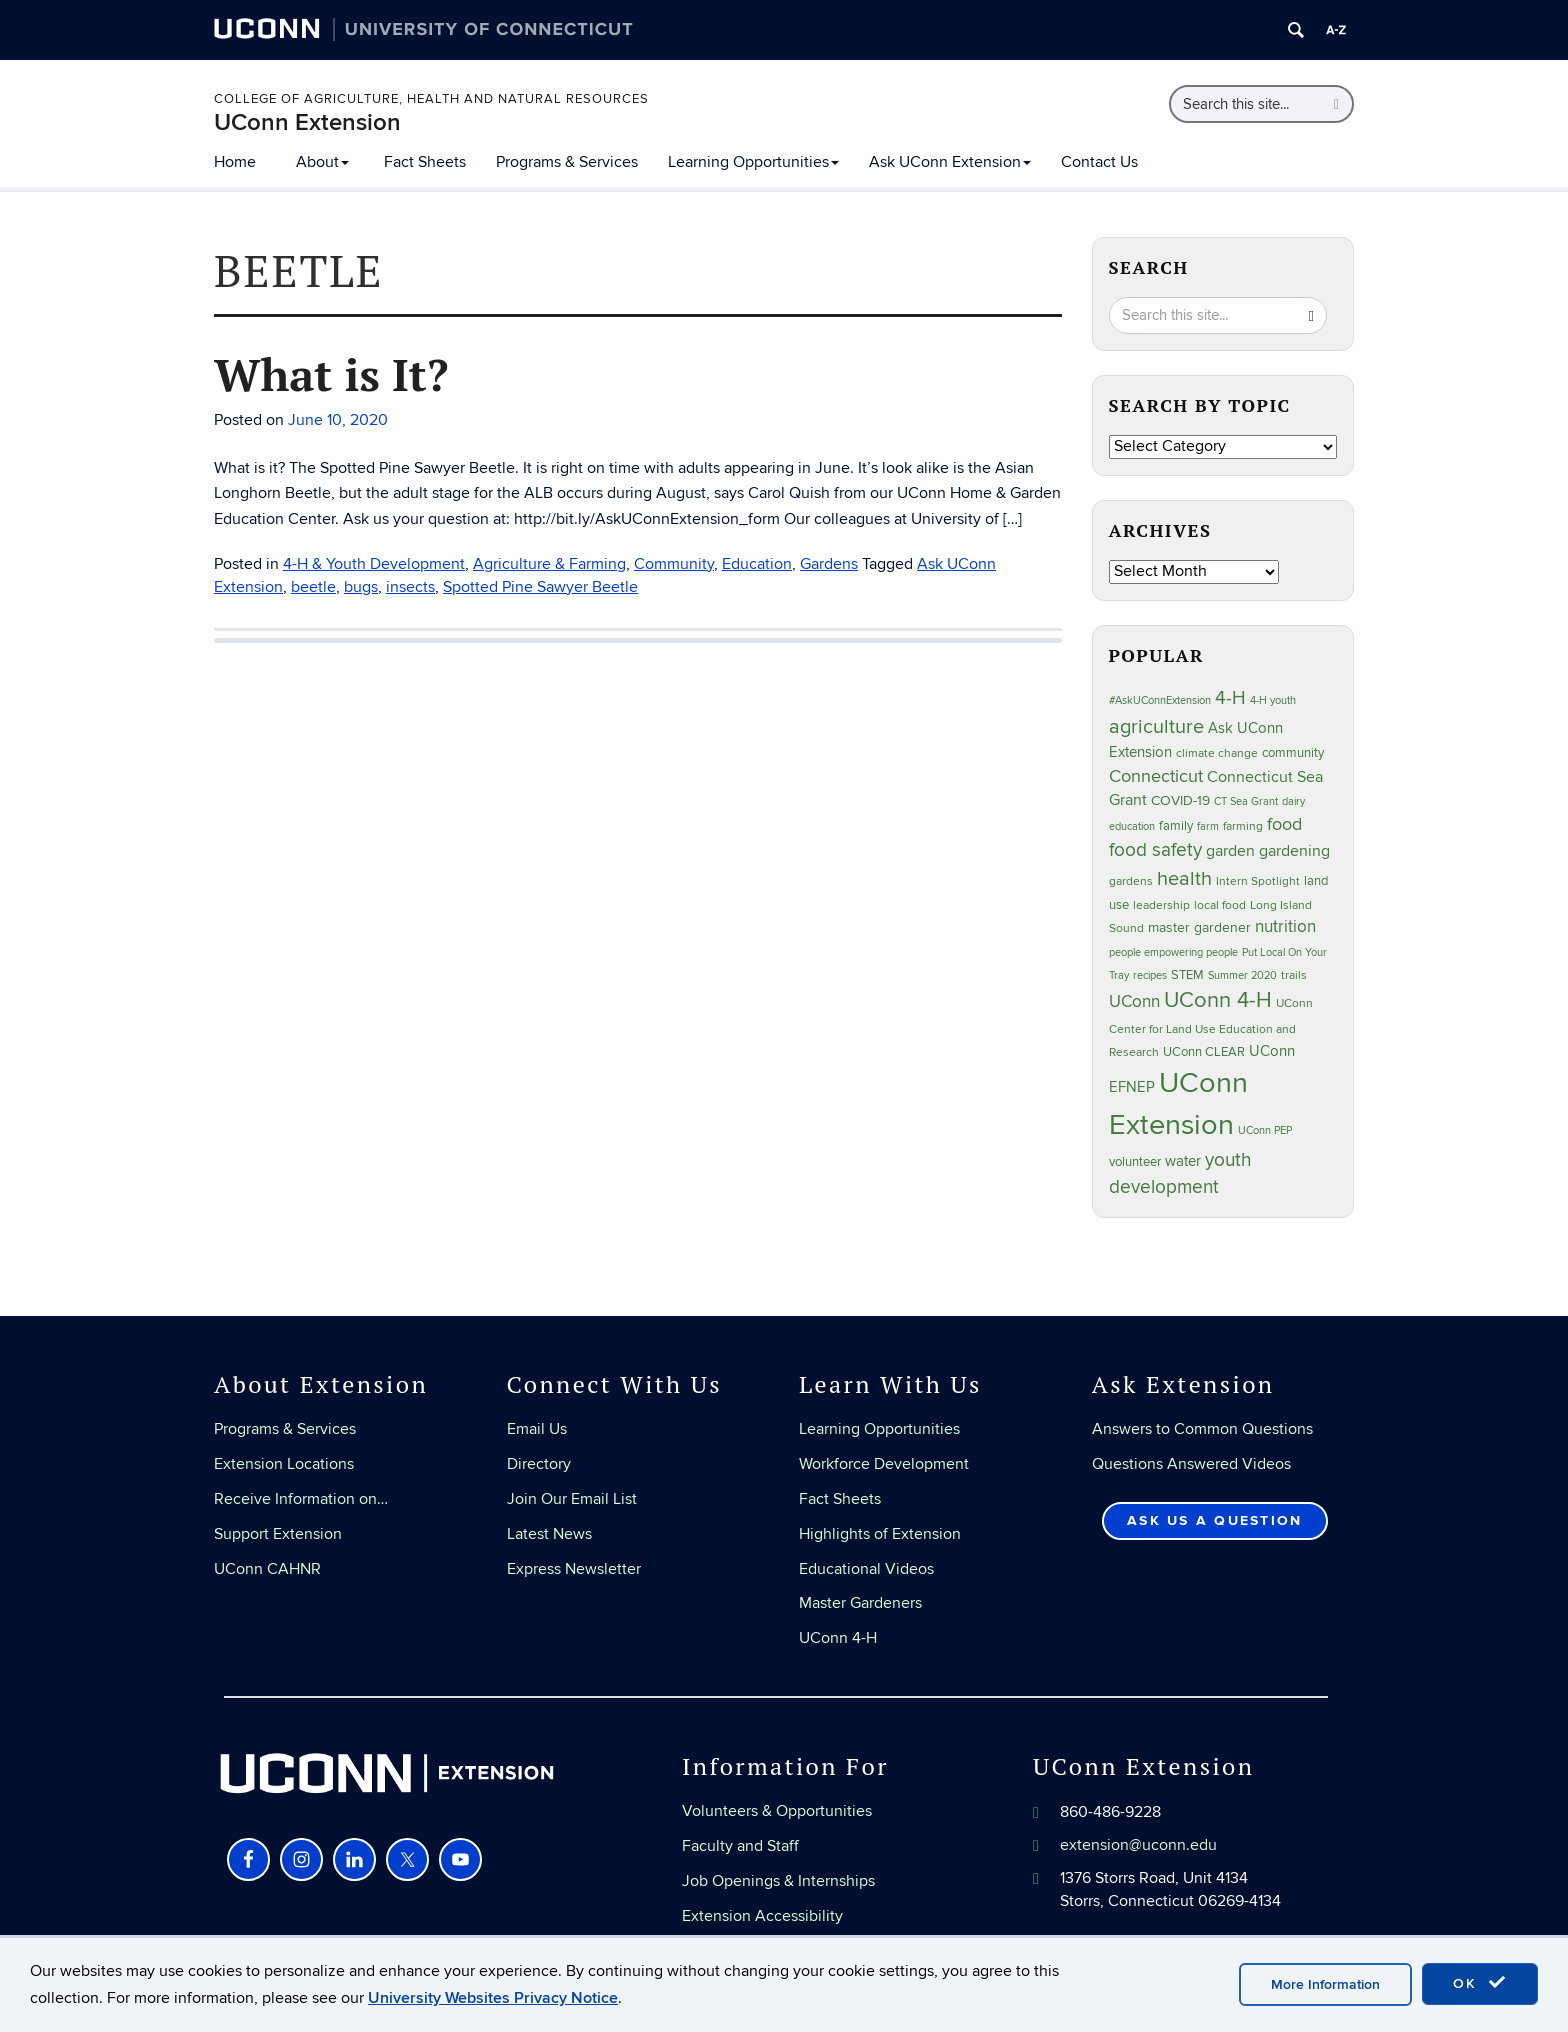  I want to click on More Information [accept cookies], so click(1325, 1984).